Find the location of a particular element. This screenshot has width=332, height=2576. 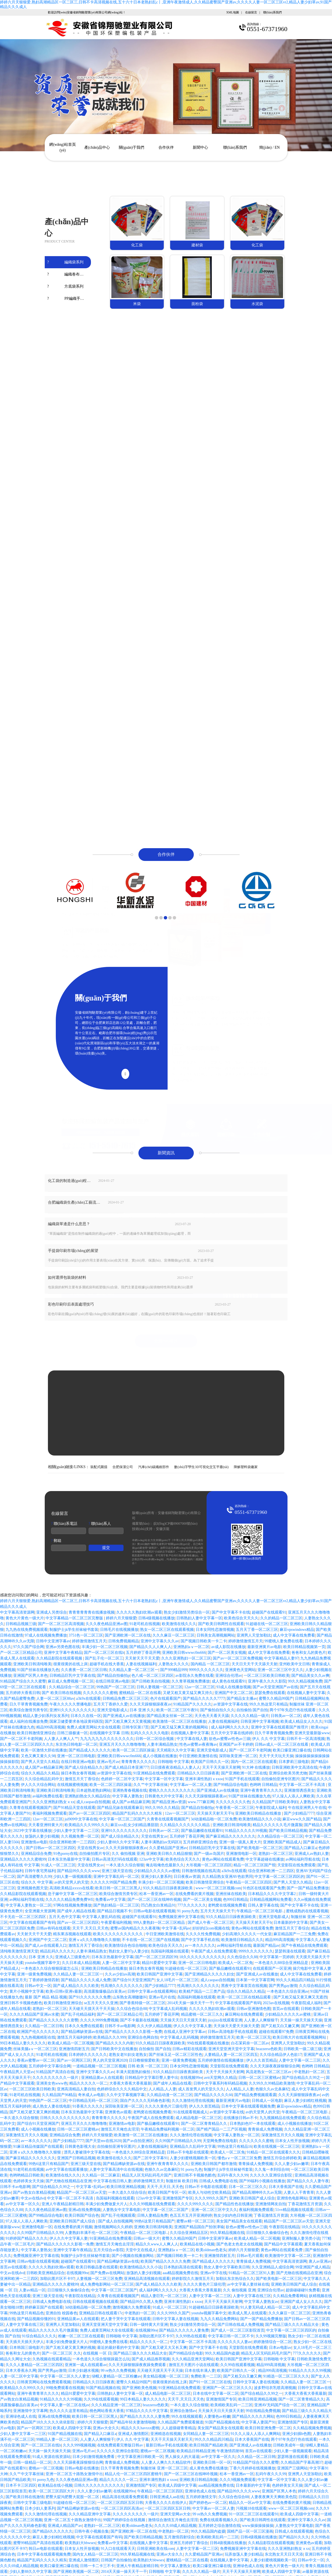

欧美精品在线小视频 is located at coordinates (197, 2183).